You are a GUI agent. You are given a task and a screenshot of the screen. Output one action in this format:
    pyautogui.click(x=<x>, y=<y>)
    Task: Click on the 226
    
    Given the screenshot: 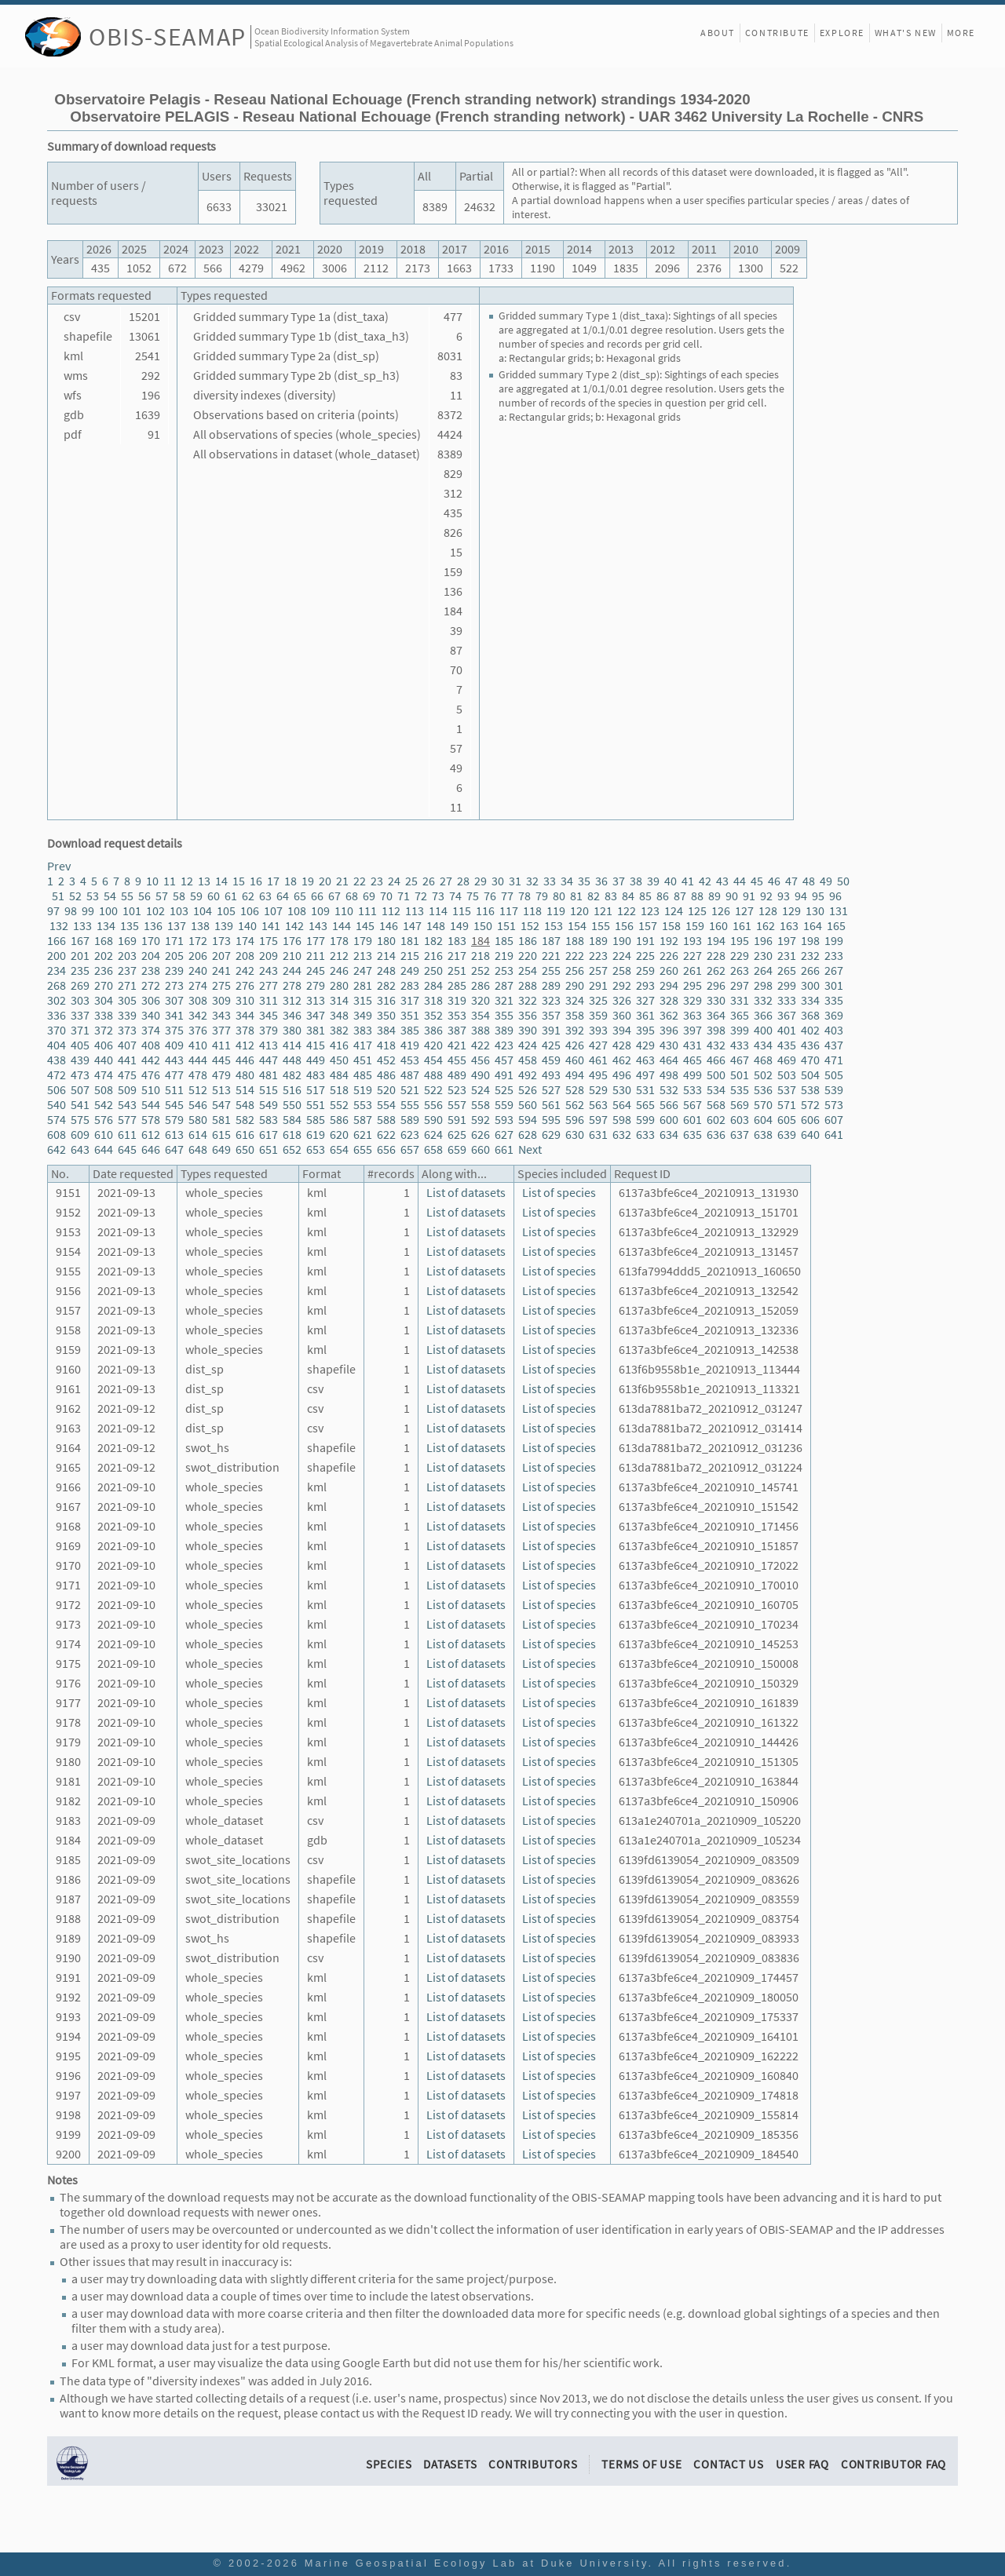 What is the action you would take?
    pyautogui.click(x=669, y=955)
    